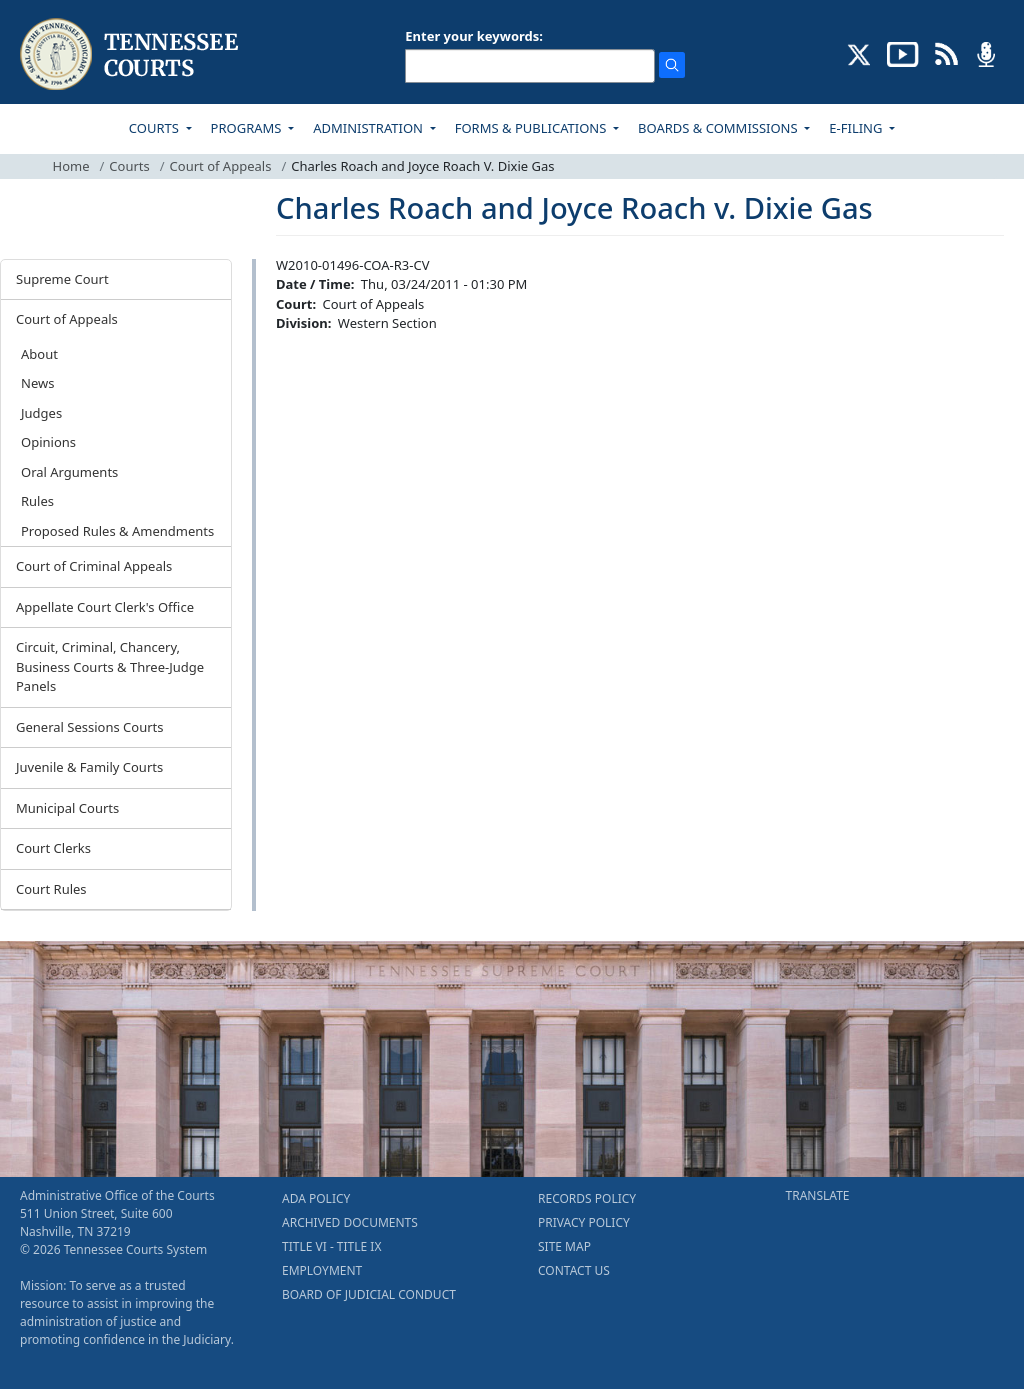  I want to click on News, so click(37, 383).